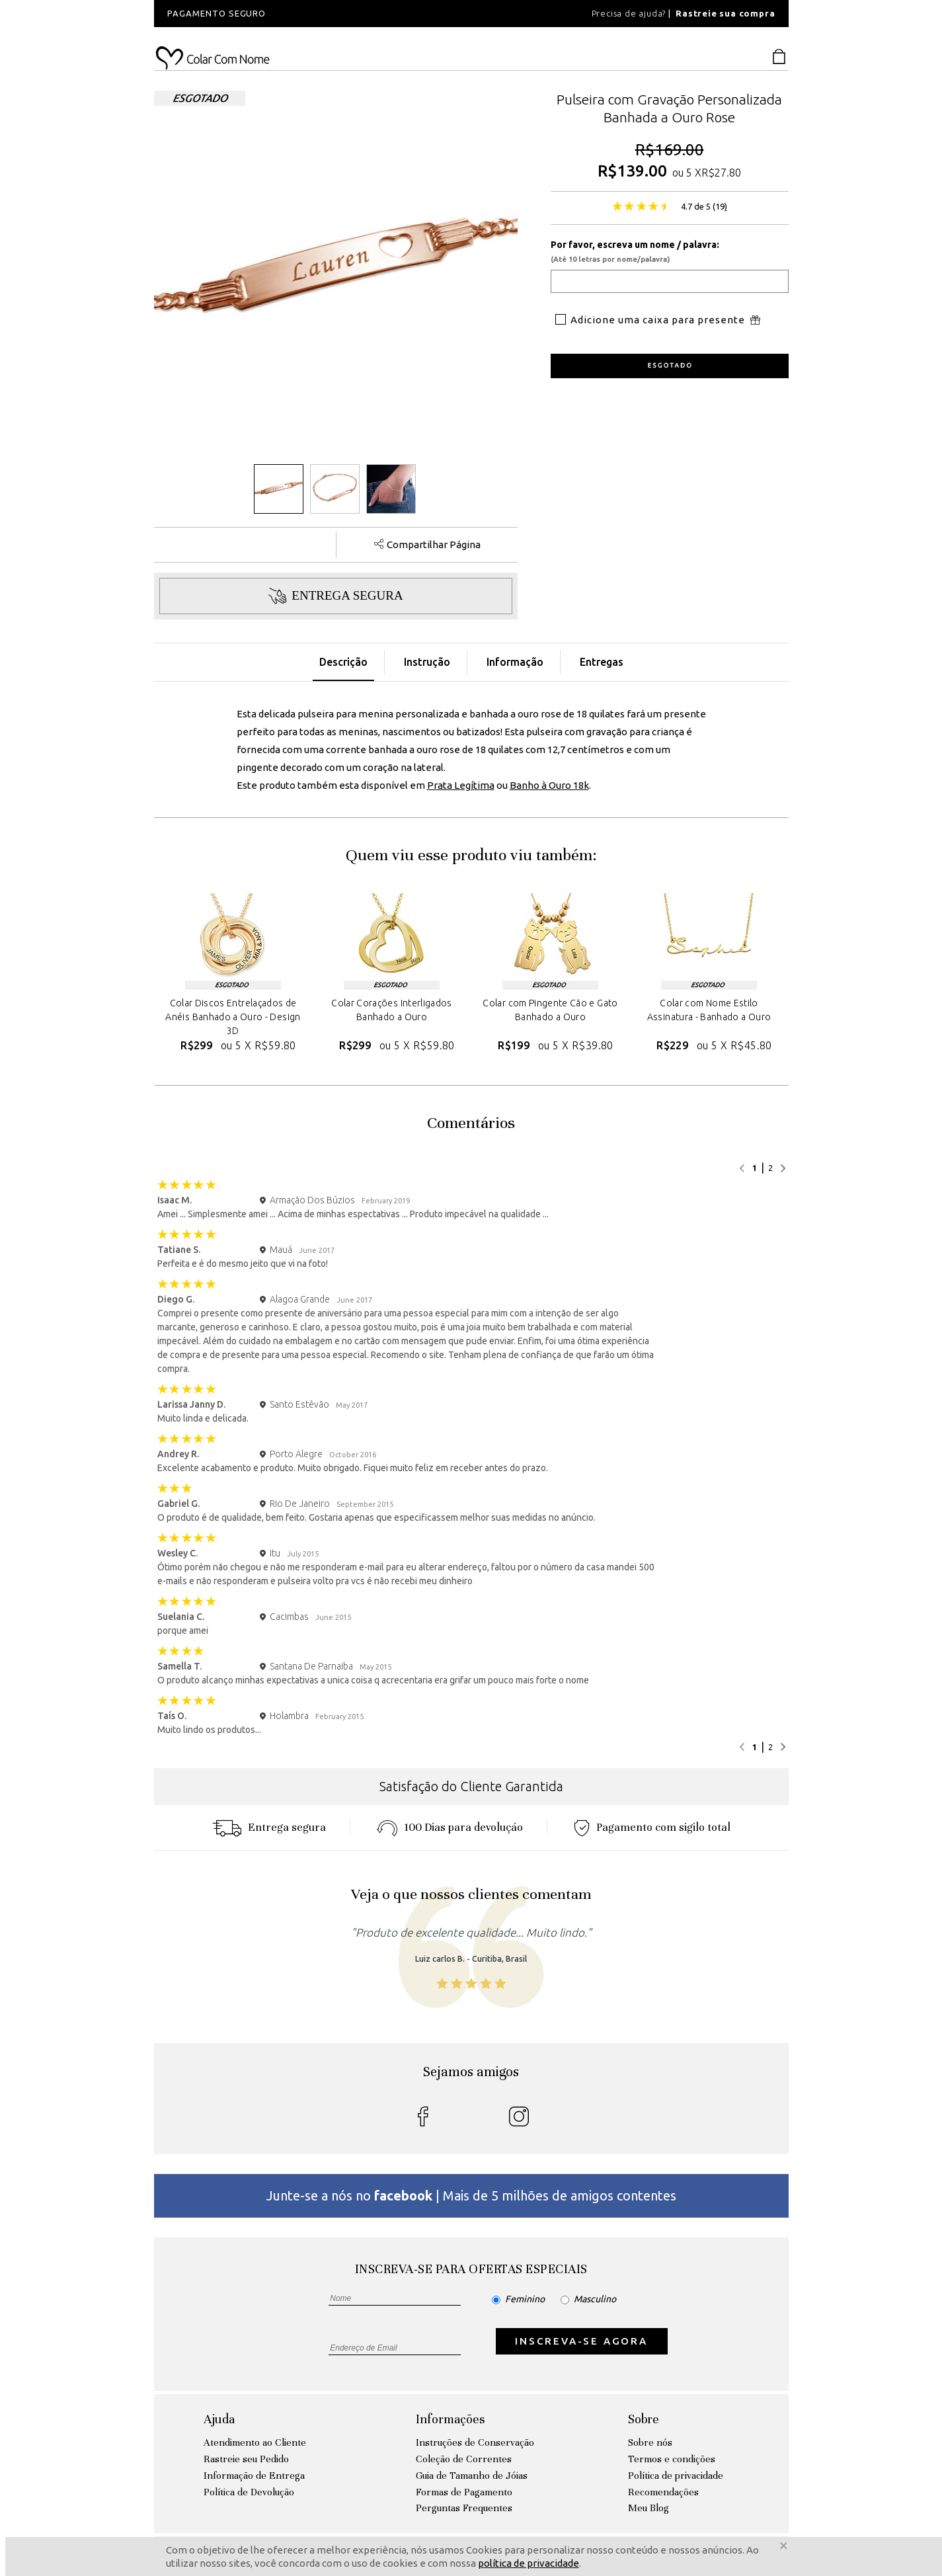 The width and height of the screenshot is (942, 2576). What do you see at coordinates (450, 2419) in the screenshot?
I see `Informações` at bounding box center [450, 2419].